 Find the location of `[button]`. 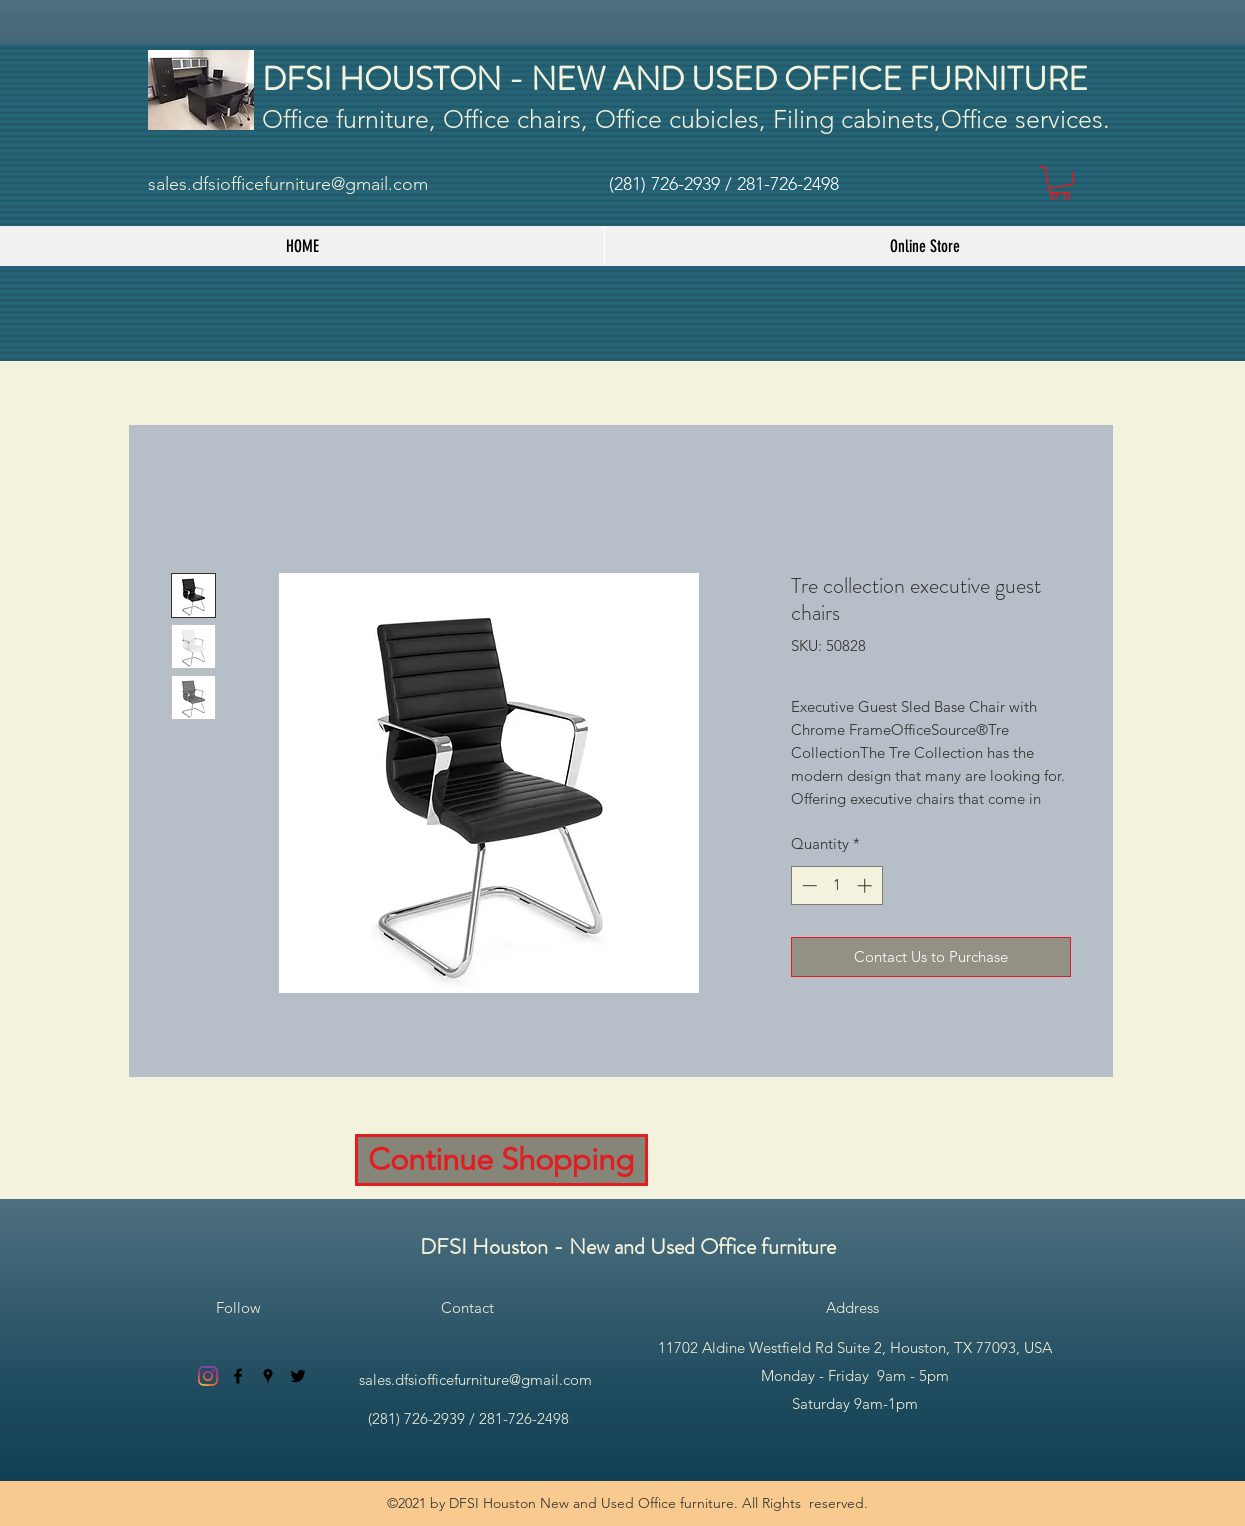

[button] is located at coordinates (1060, 183).